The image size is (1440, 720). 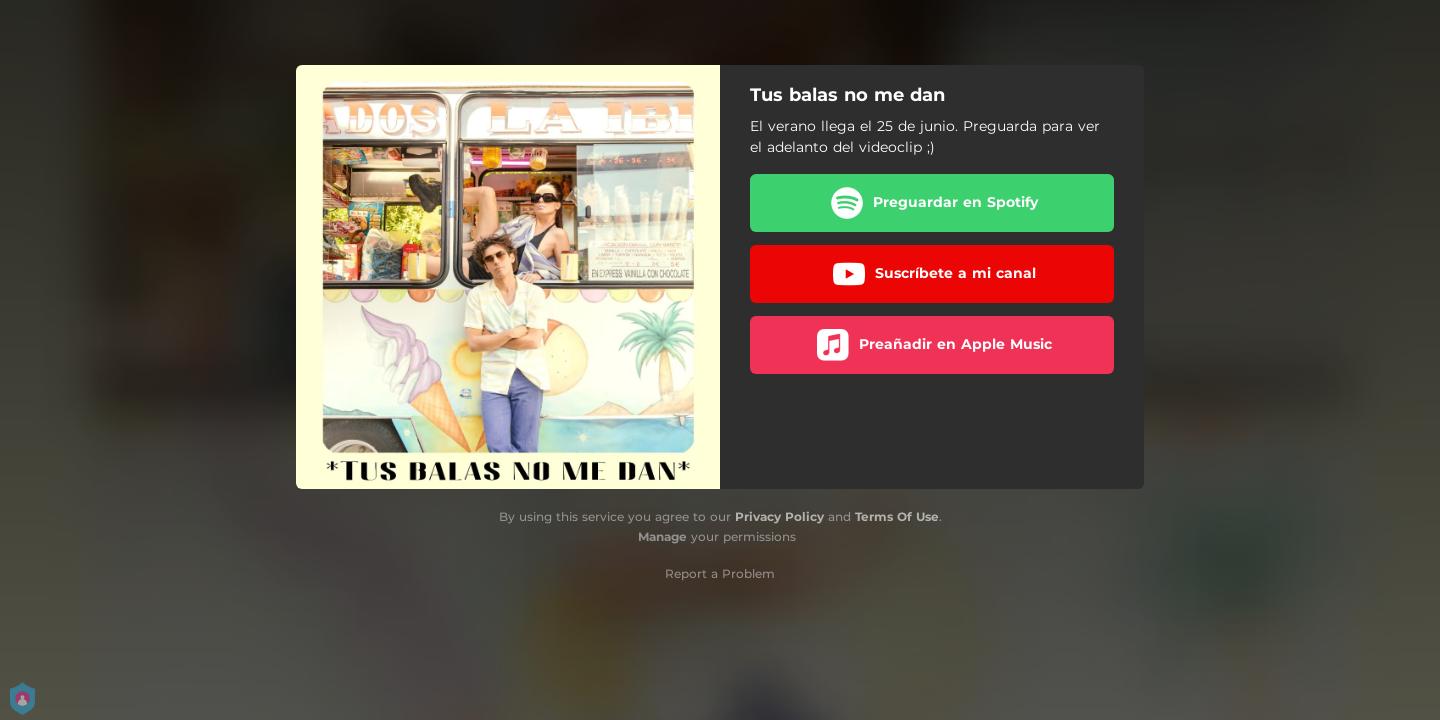 I want to click on Terms Of Use, so click(x=897, y=516).